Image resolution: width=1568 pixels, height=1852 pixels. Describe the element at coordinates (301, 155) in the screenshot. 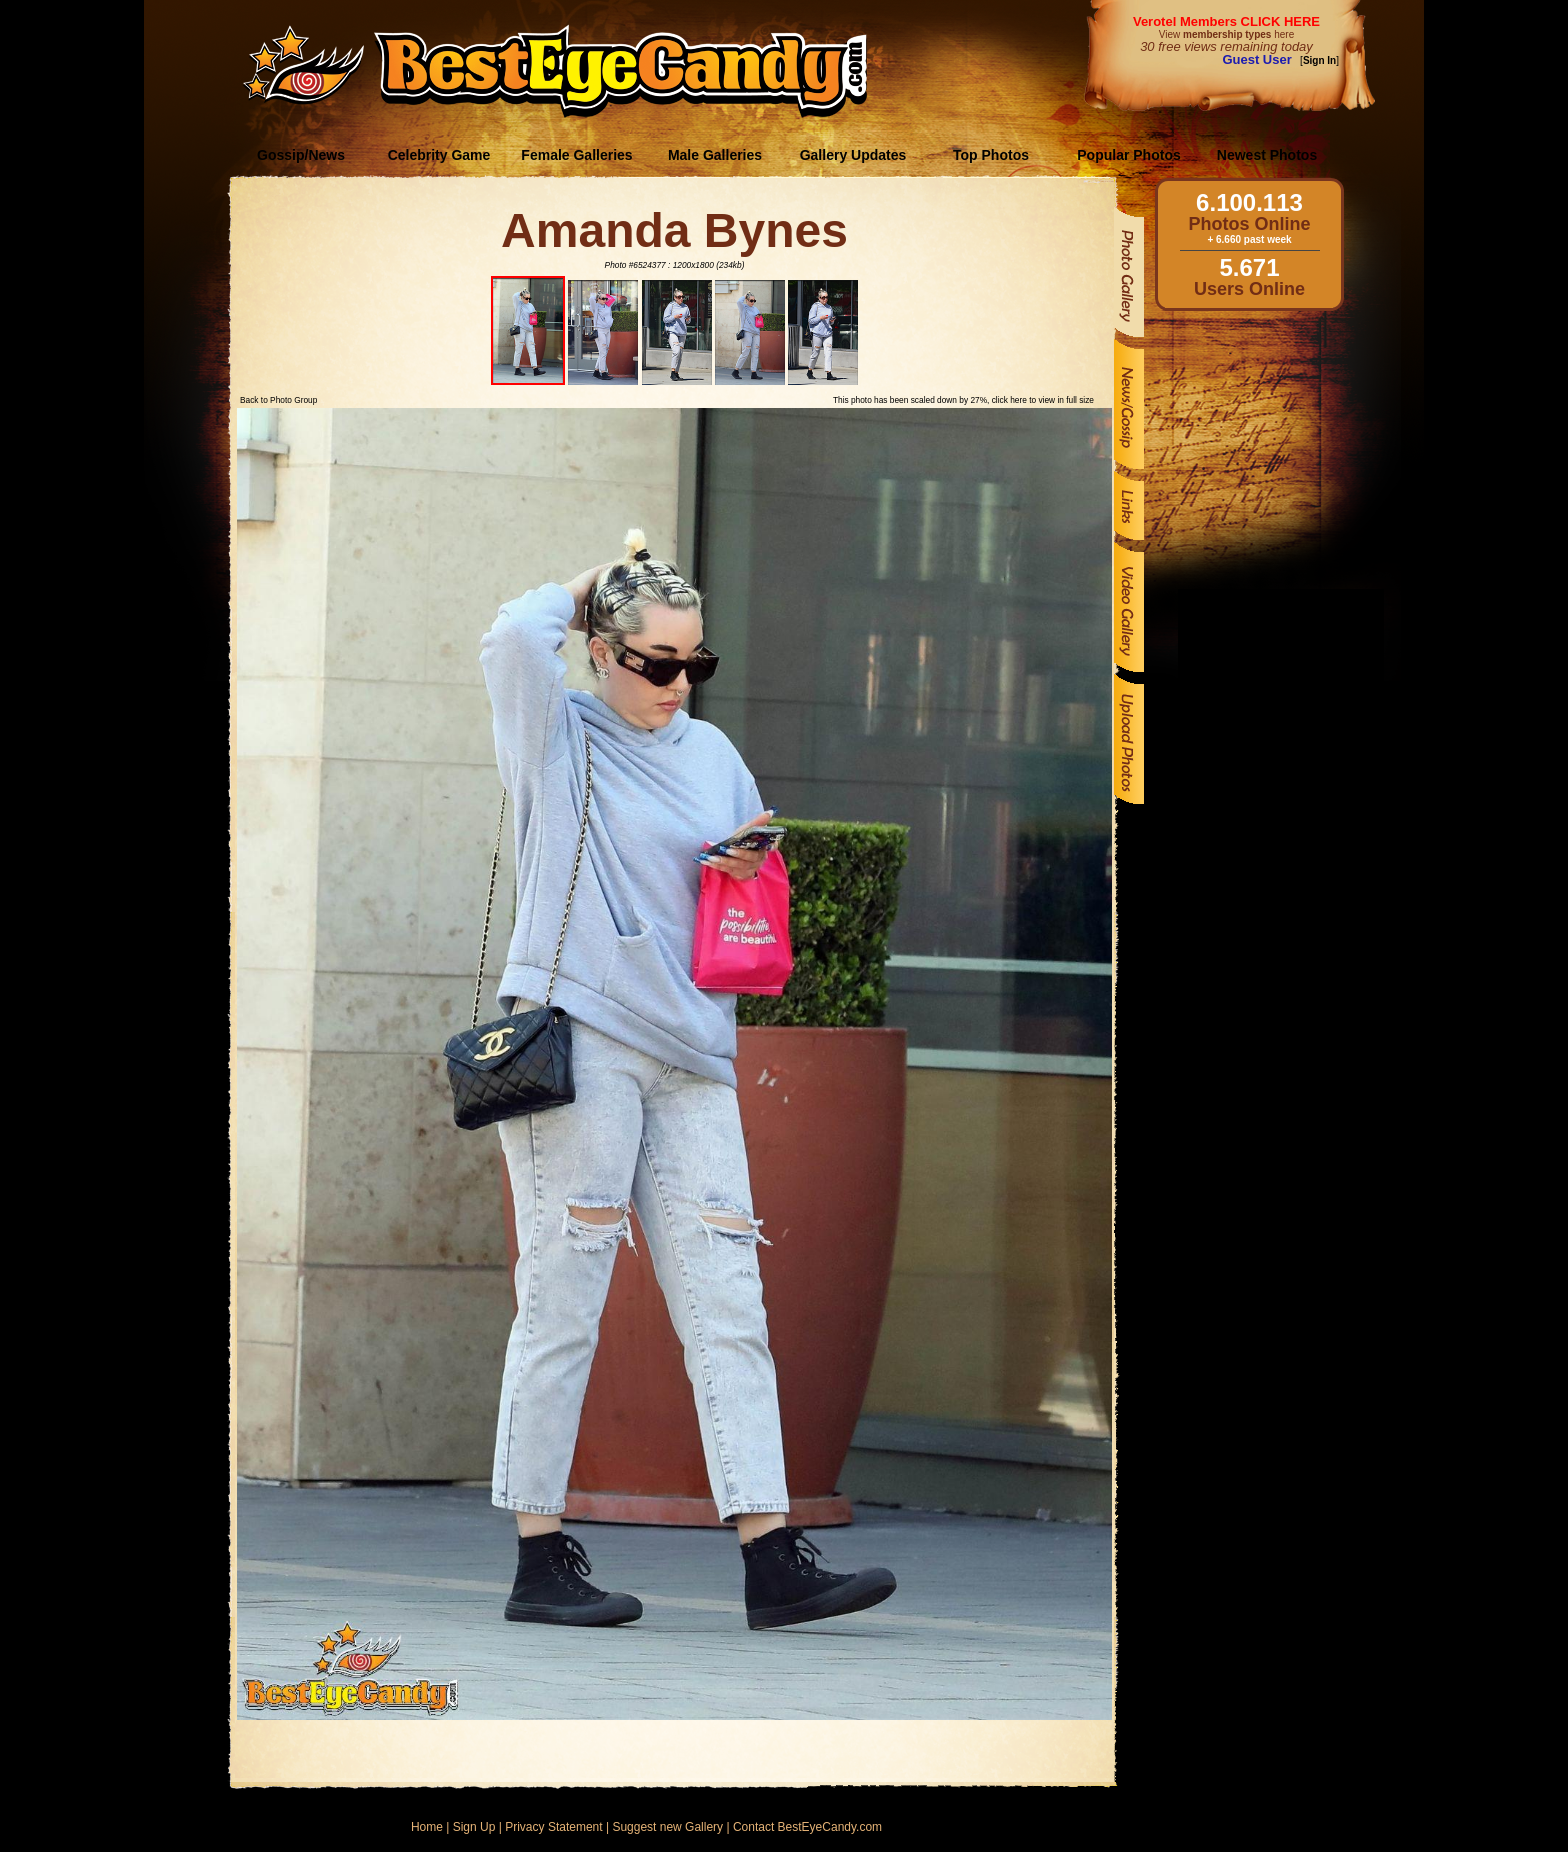

I see `Gossip/News` at that location.